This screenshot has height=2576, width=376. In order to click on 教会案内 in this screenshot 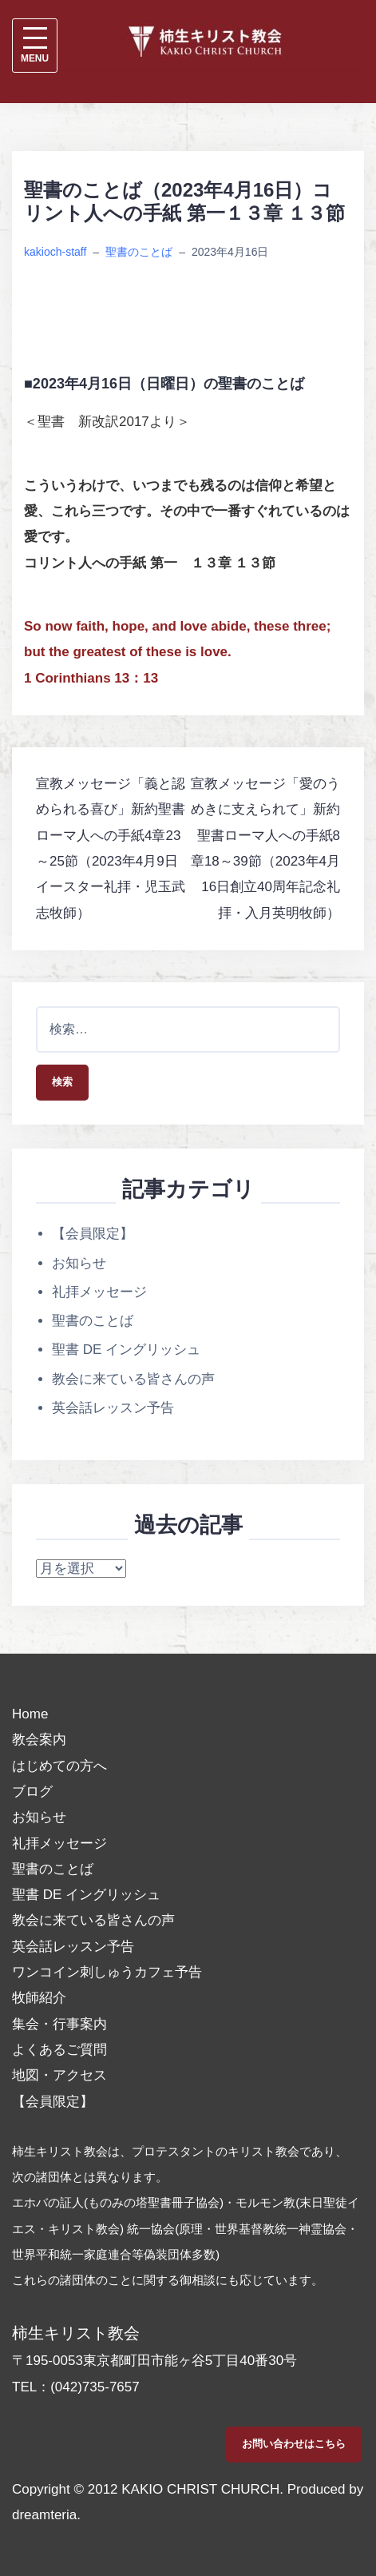, I will do `click(39, 1739)`.